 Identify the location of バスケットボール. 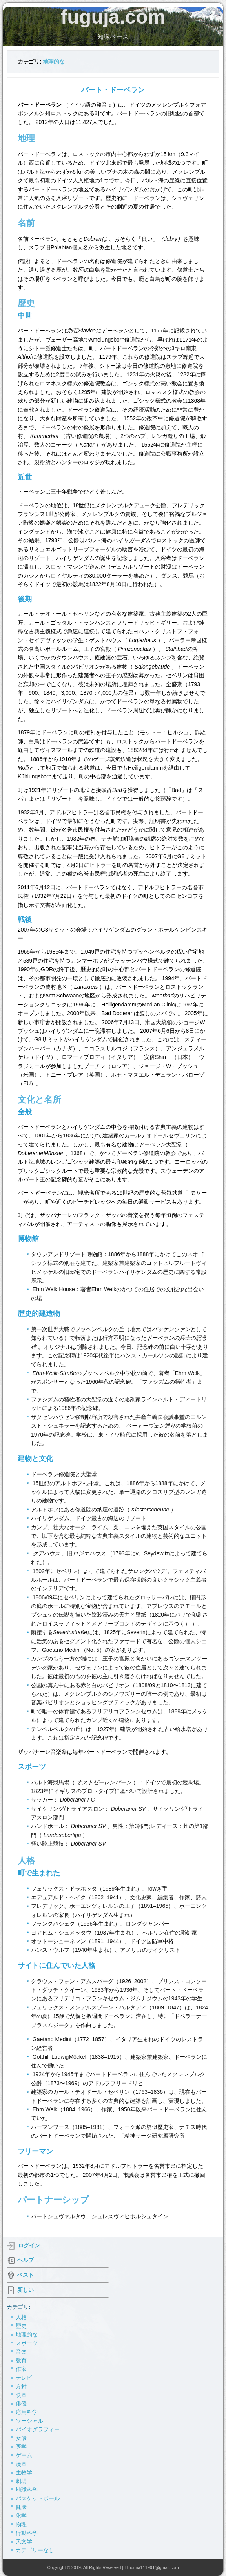
(38, 2498).